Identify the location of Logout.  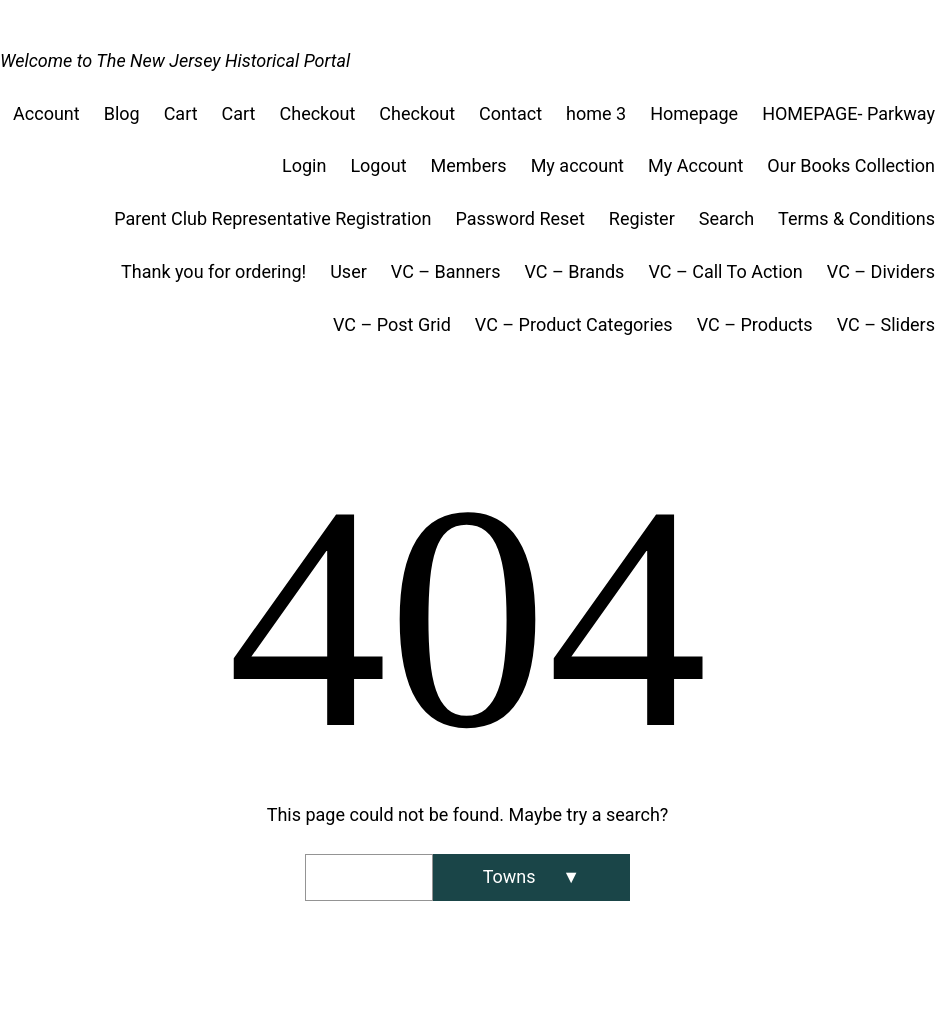
(378, 165).